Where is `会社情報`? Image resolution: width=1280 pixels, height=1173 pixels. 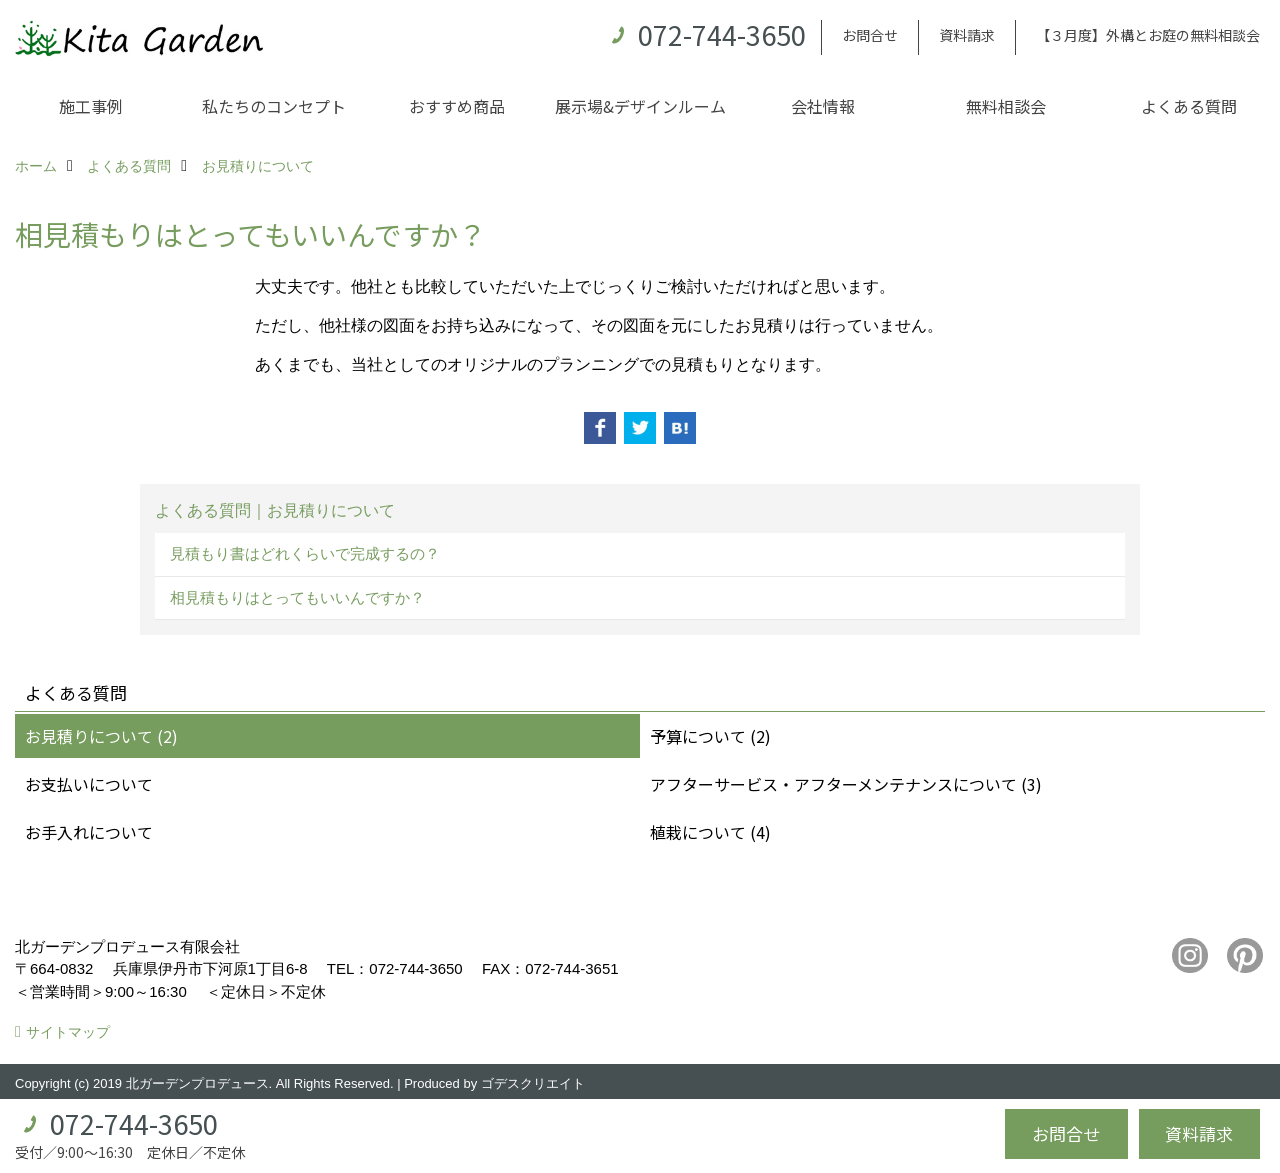 会社情報 is located at coordinates (823, 106).